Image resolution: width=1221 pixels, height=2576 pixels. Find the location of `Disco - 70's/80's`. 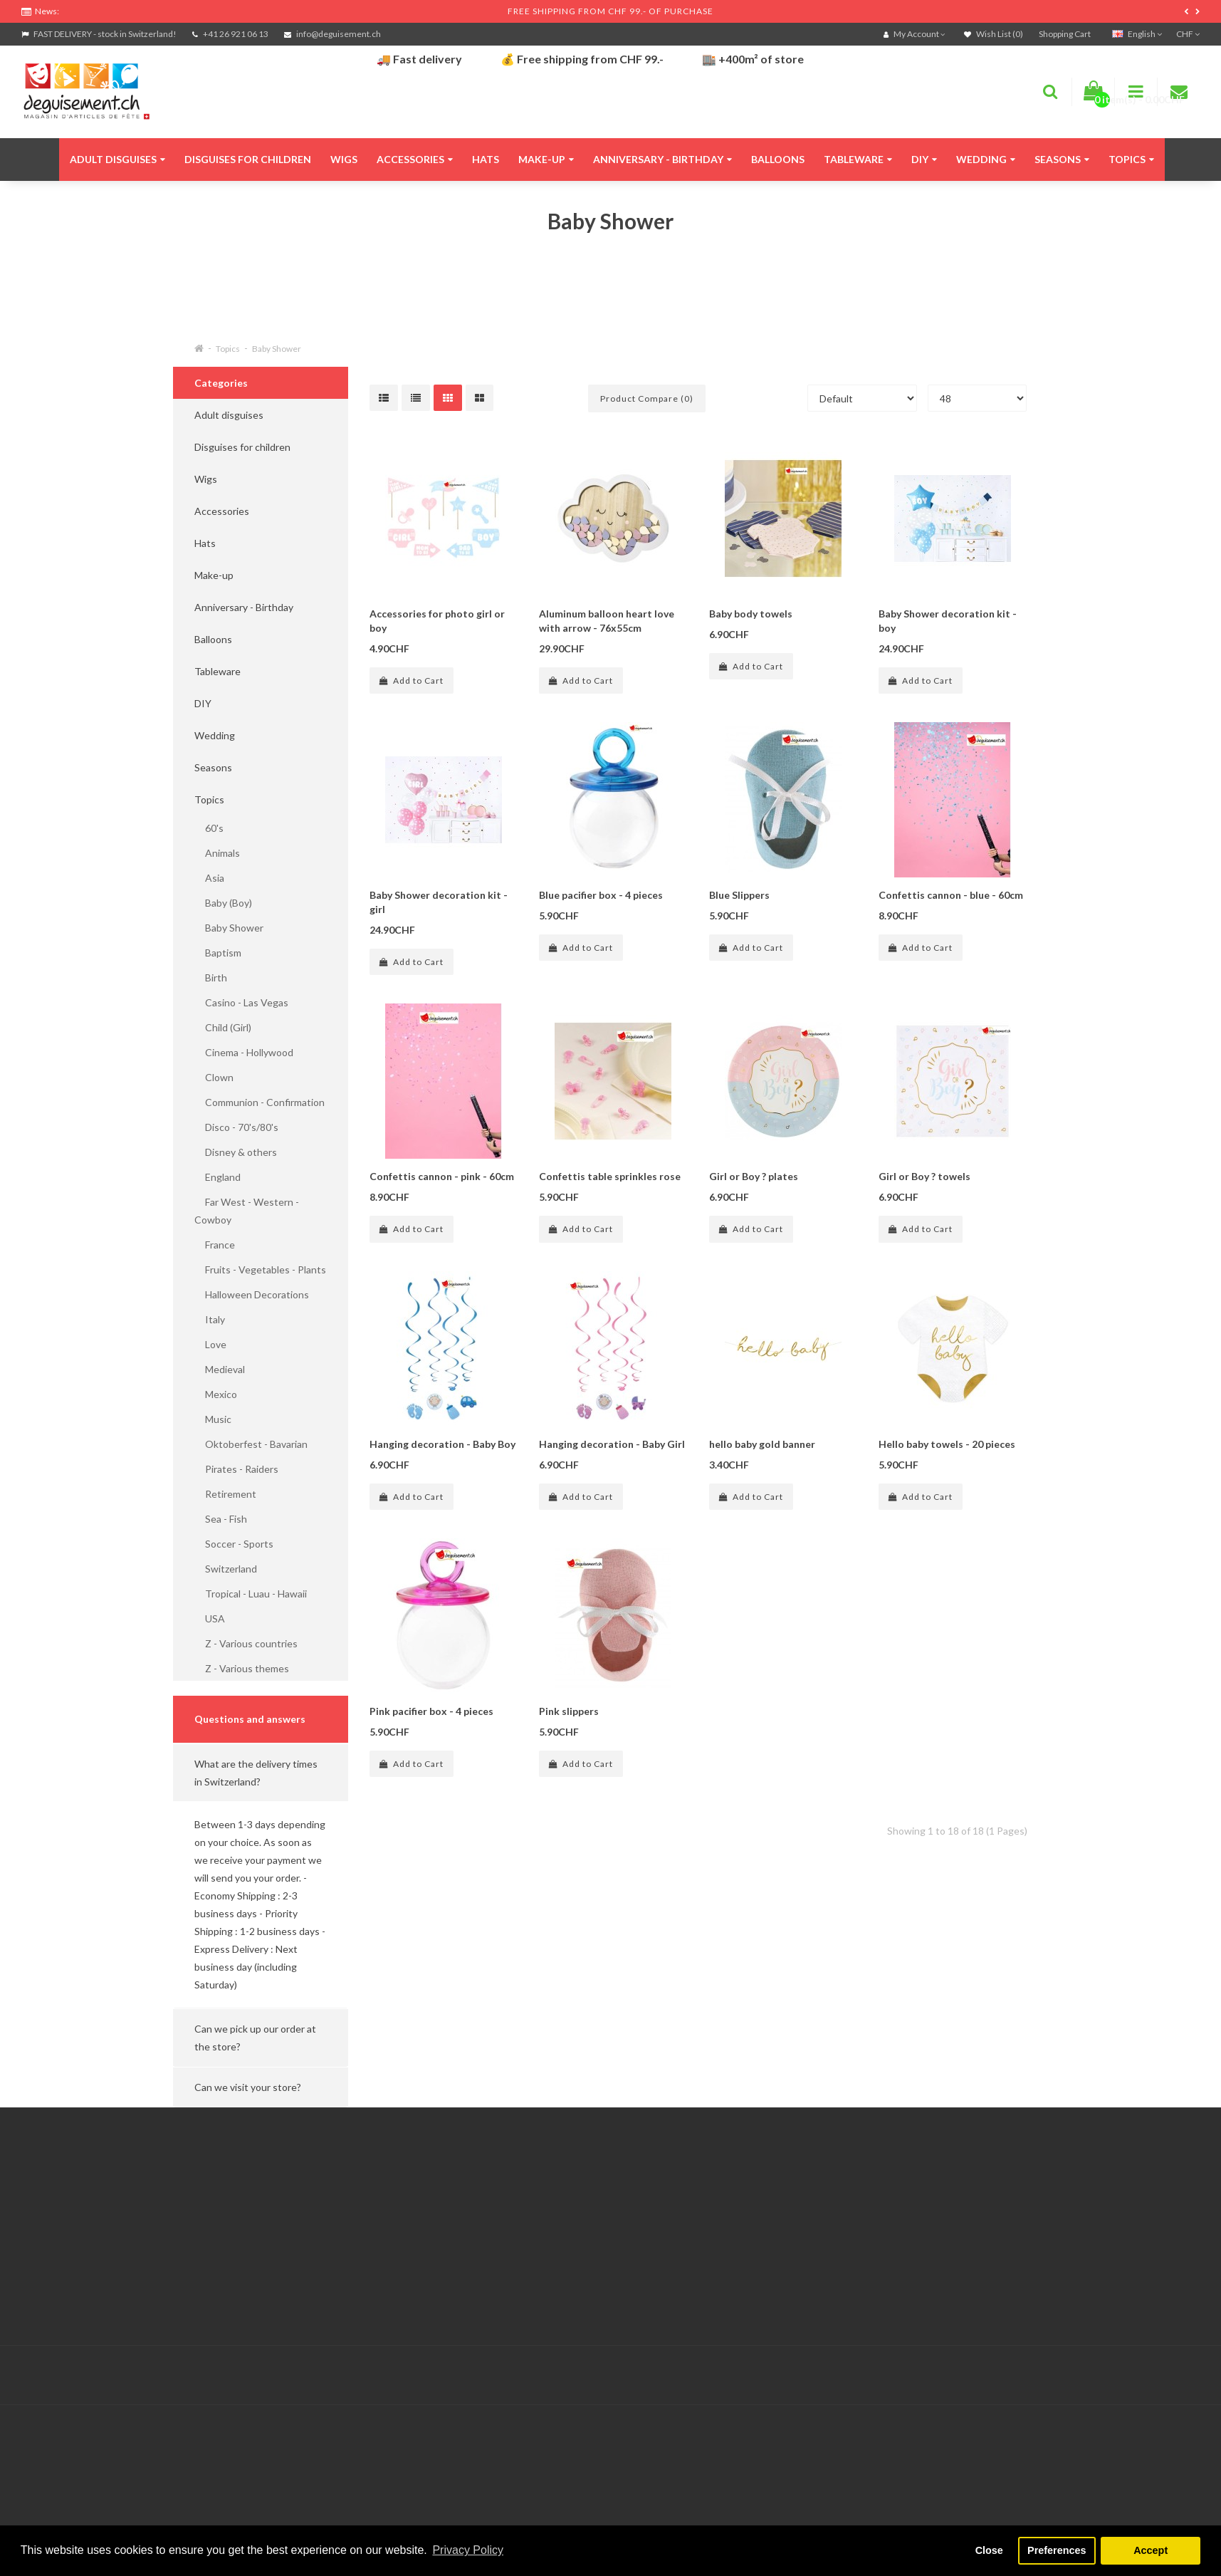

Disco - 70's/80's is located at coordinates (236, 1127).